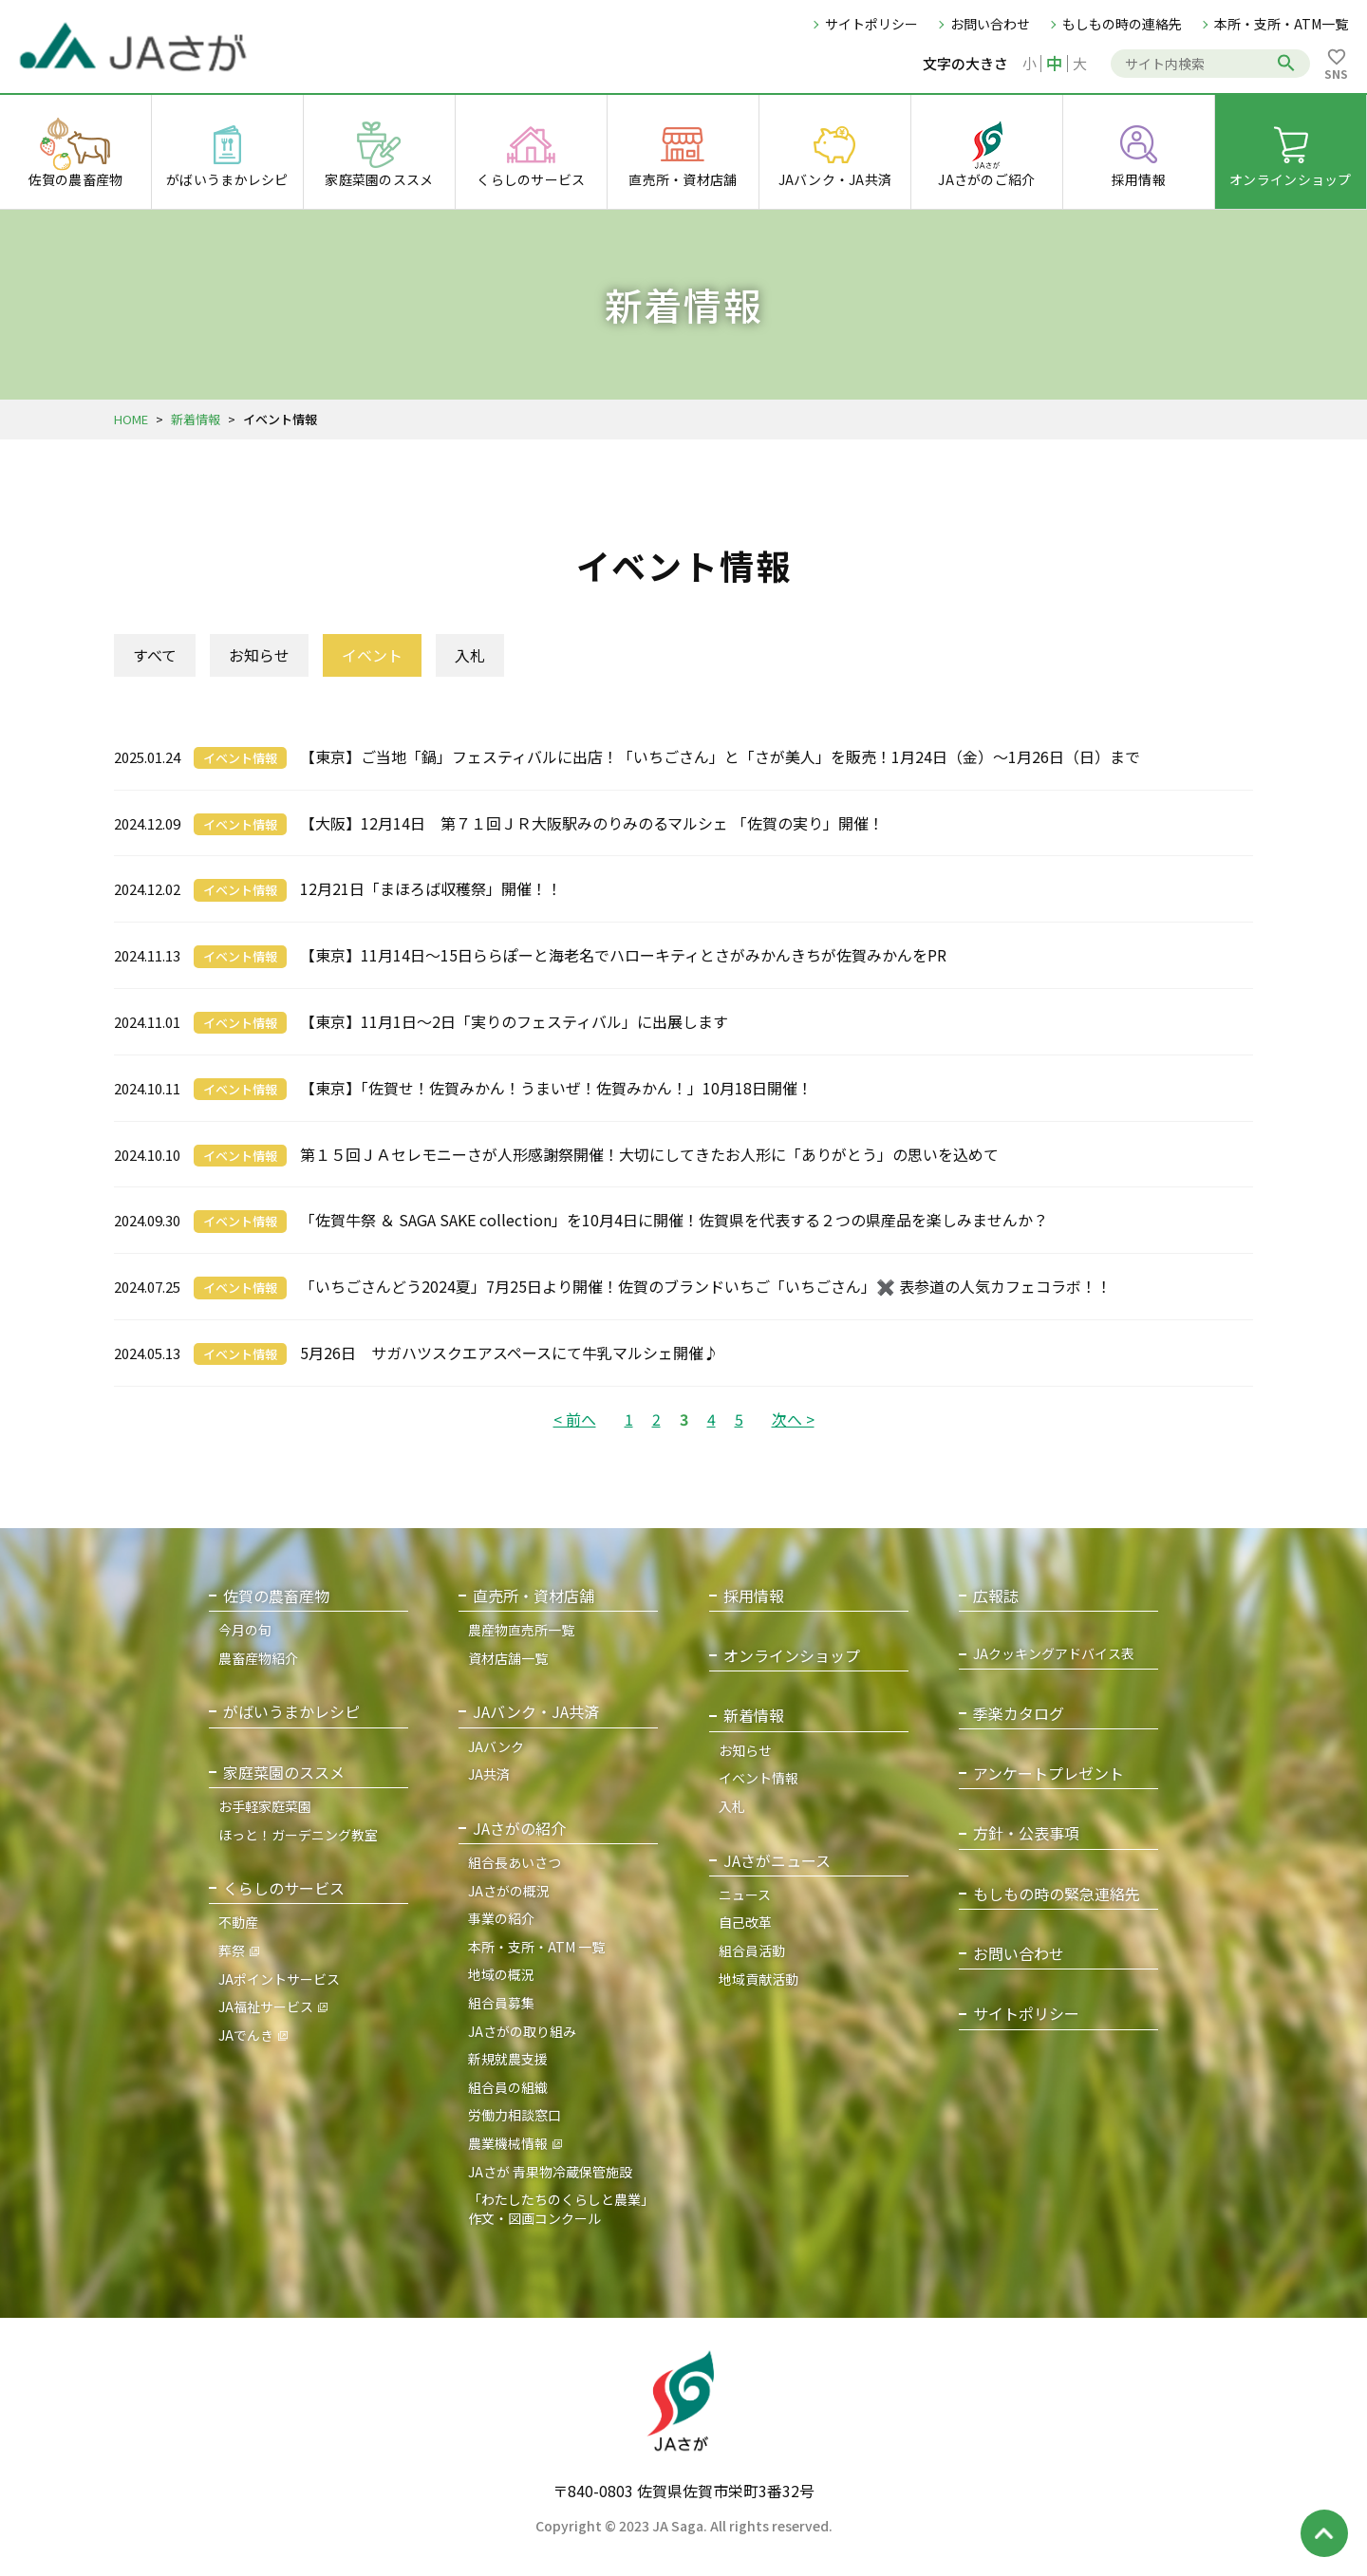 Image resolution: width=1367 pixels, height=2576 pixels. What do you see at coordinates (674, 1219) in the screenshot?
I see `「佐賀牛祭 ＆ SAGA SAKE collection」を10月4日に開催！佐賀県を代表する２つの県産品を楽しみませんか？` at bounding box center [674, 1219].